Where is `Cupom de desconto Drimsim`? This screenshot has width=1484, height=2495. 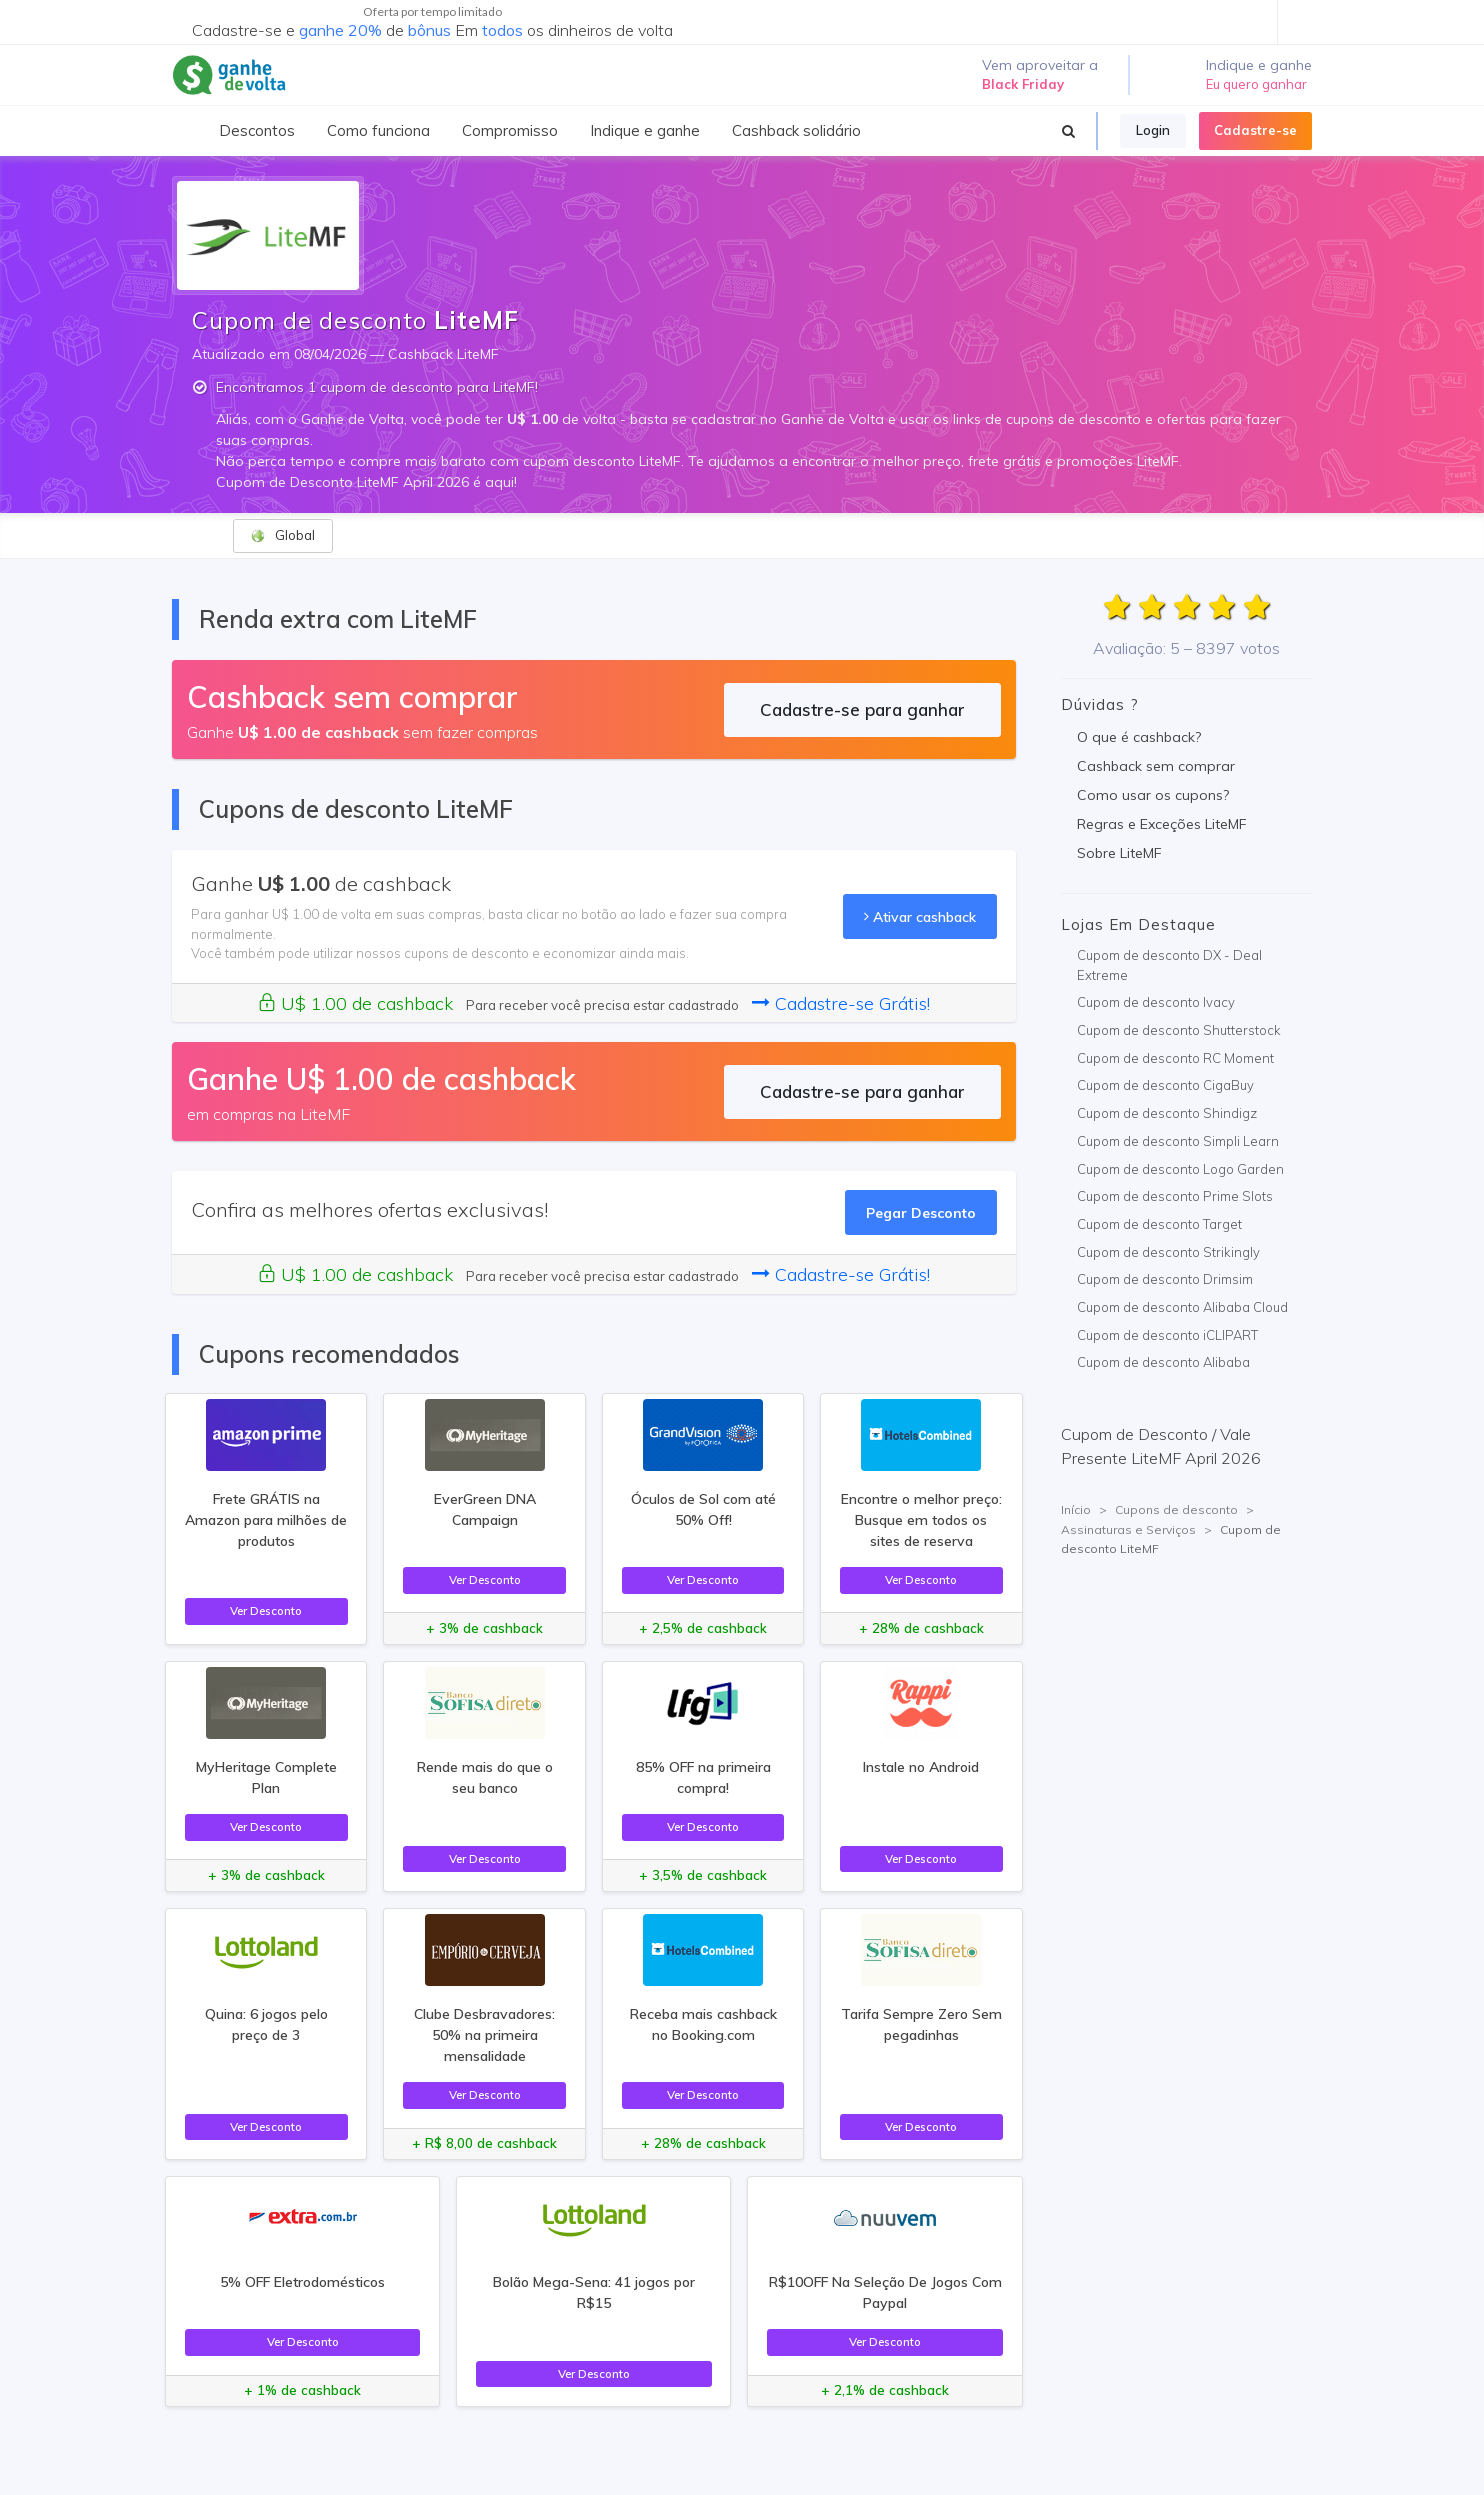 Cupom de desconto Drimsim is located at coordinates (1165, 1279).